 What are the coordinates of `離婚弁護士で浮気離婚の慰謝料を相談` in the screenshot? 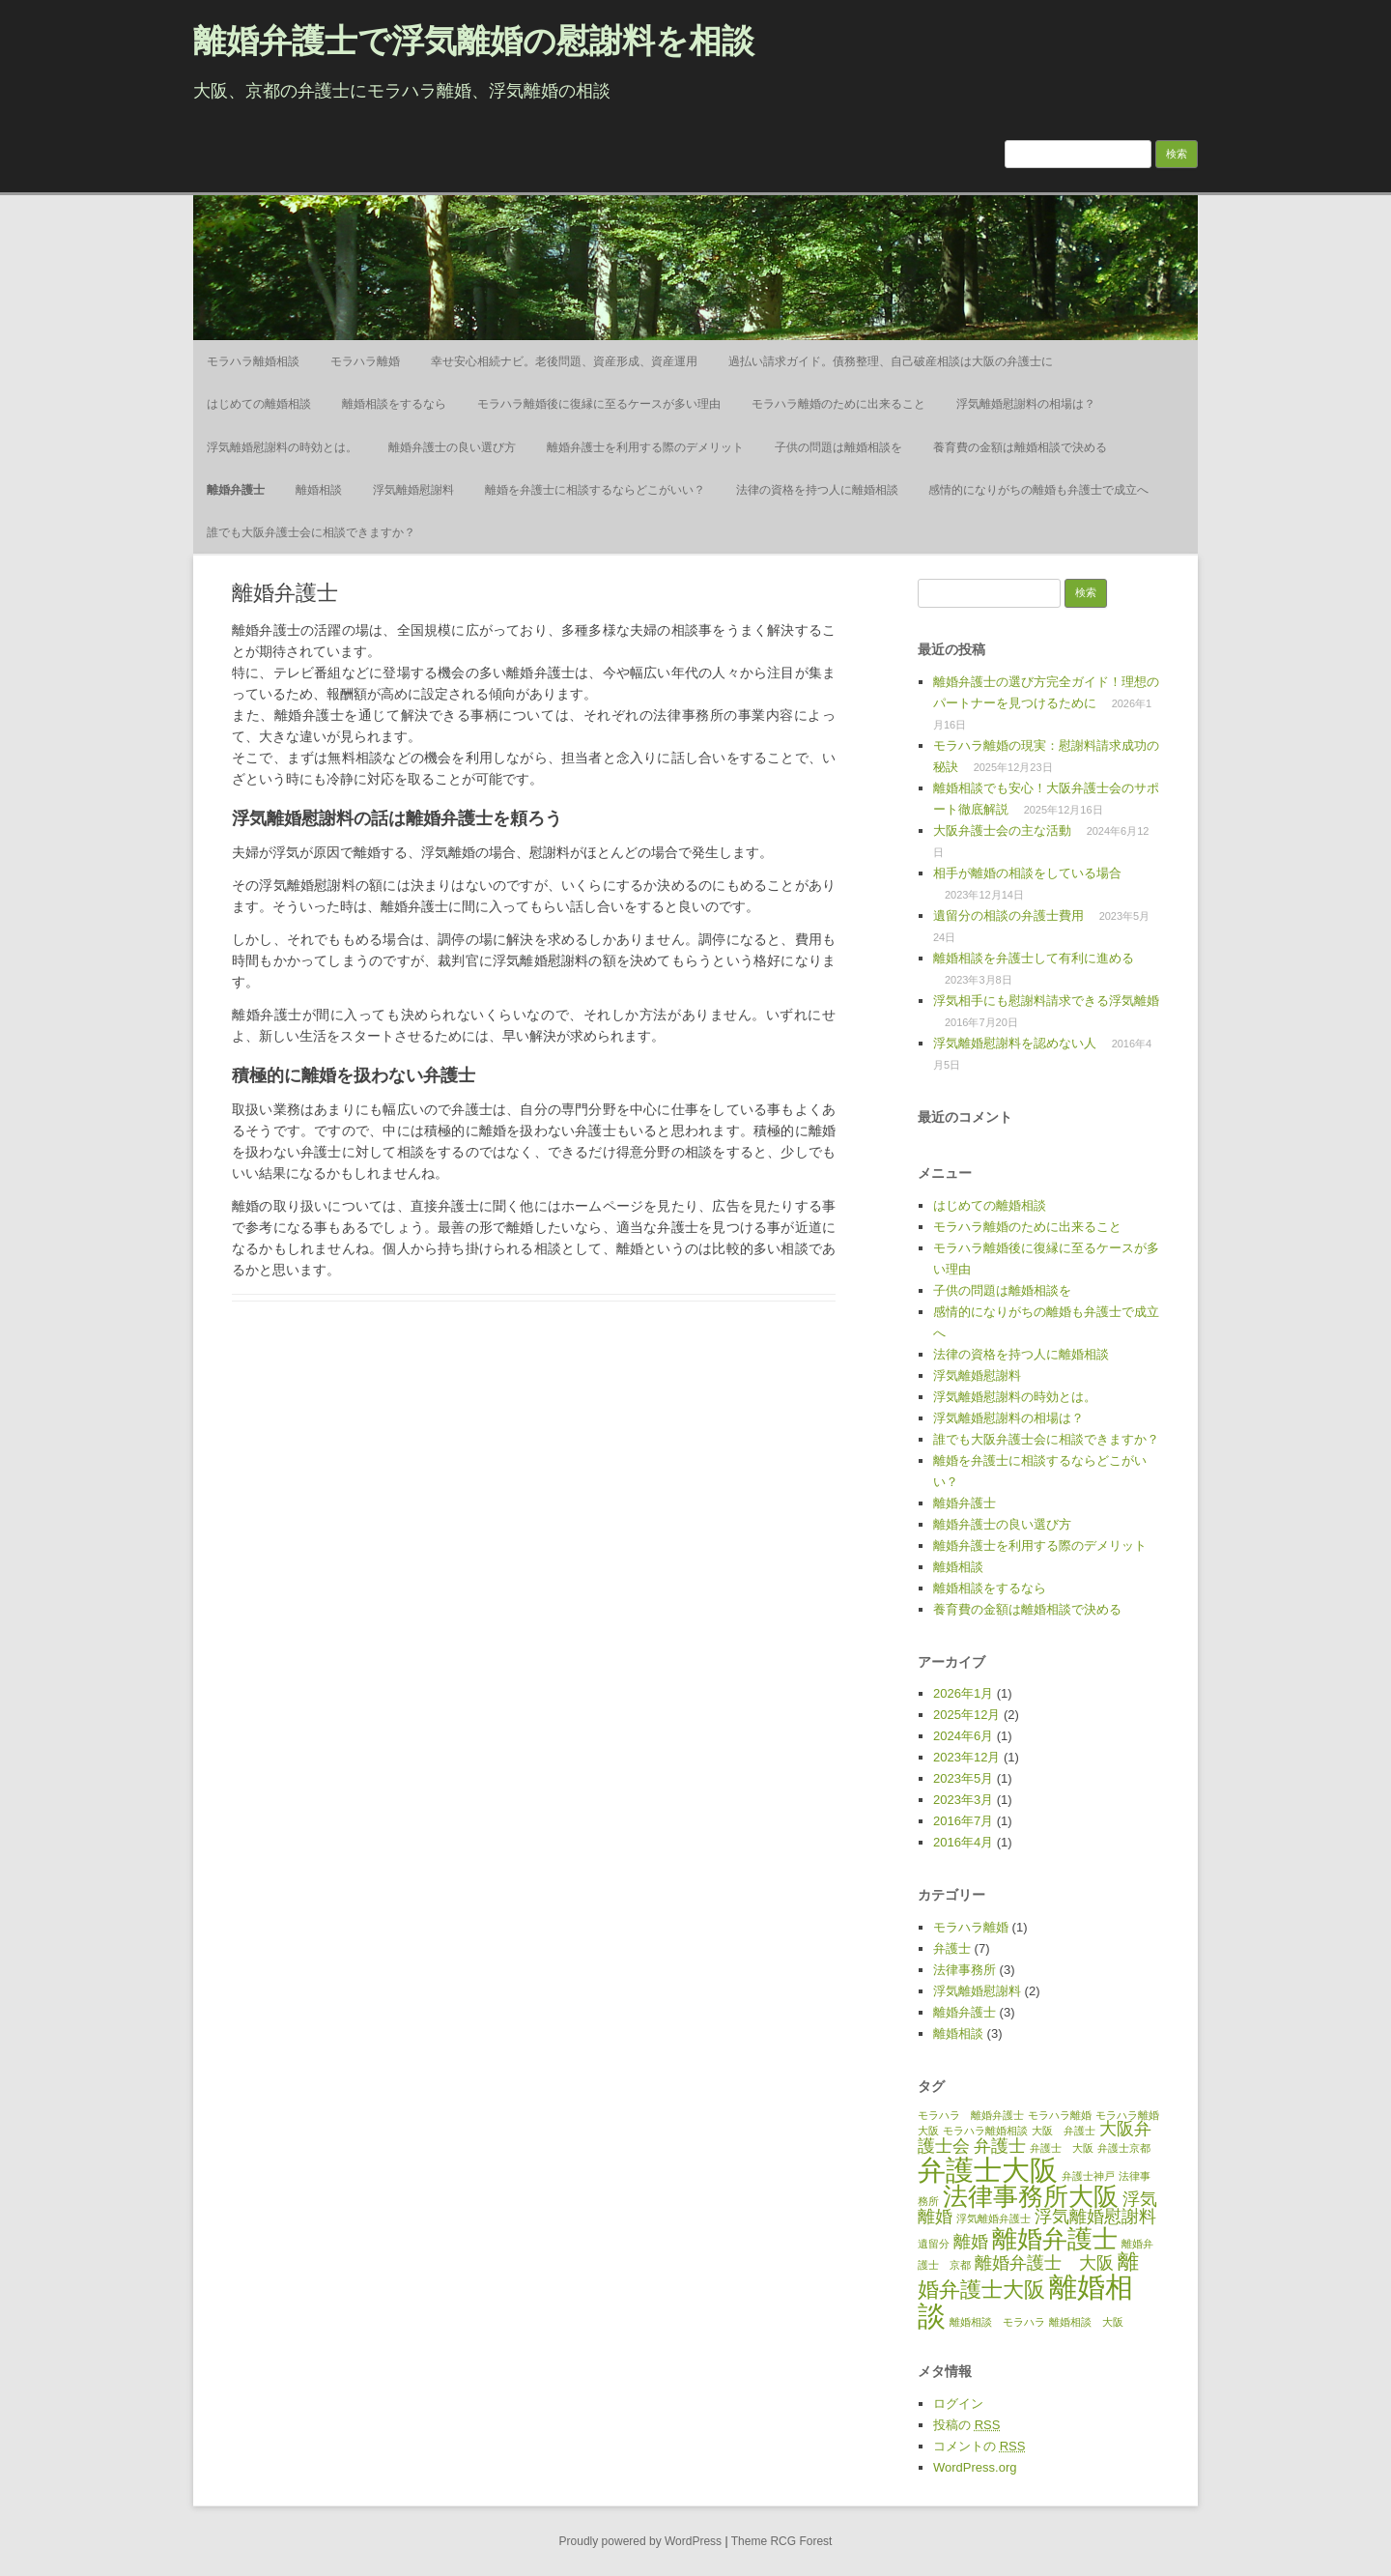 It's located at (473, 40).